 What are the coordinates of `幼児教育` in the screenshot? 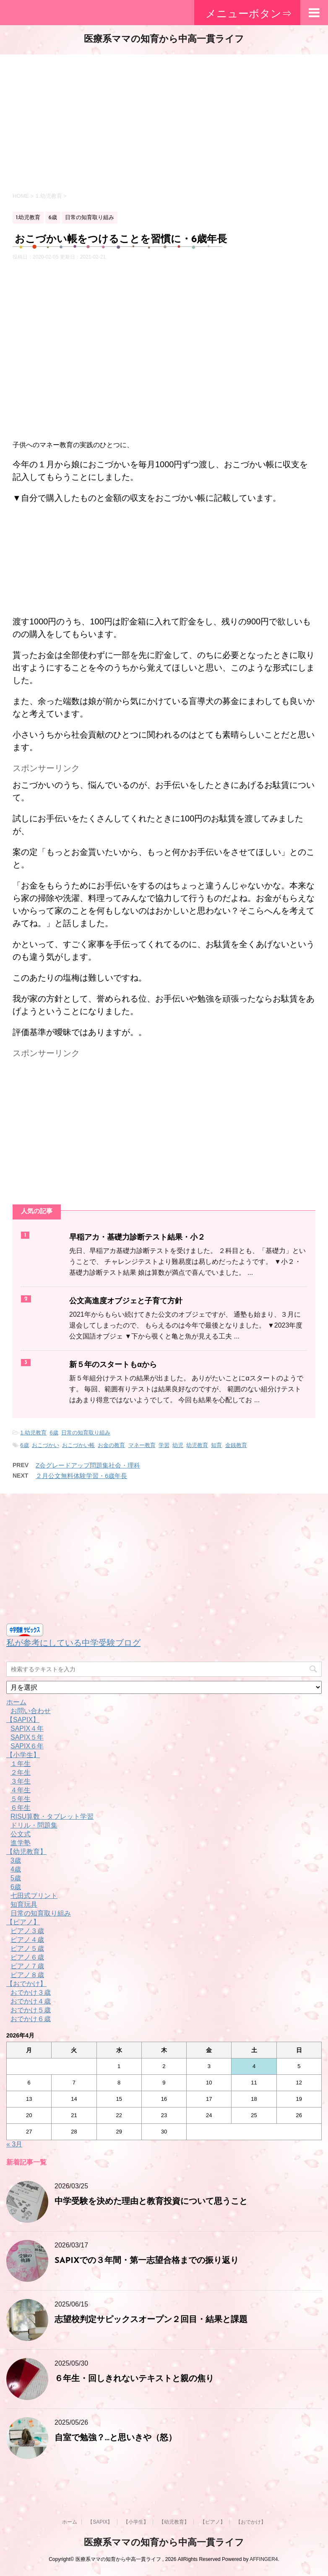 It's located at (197, 1445).